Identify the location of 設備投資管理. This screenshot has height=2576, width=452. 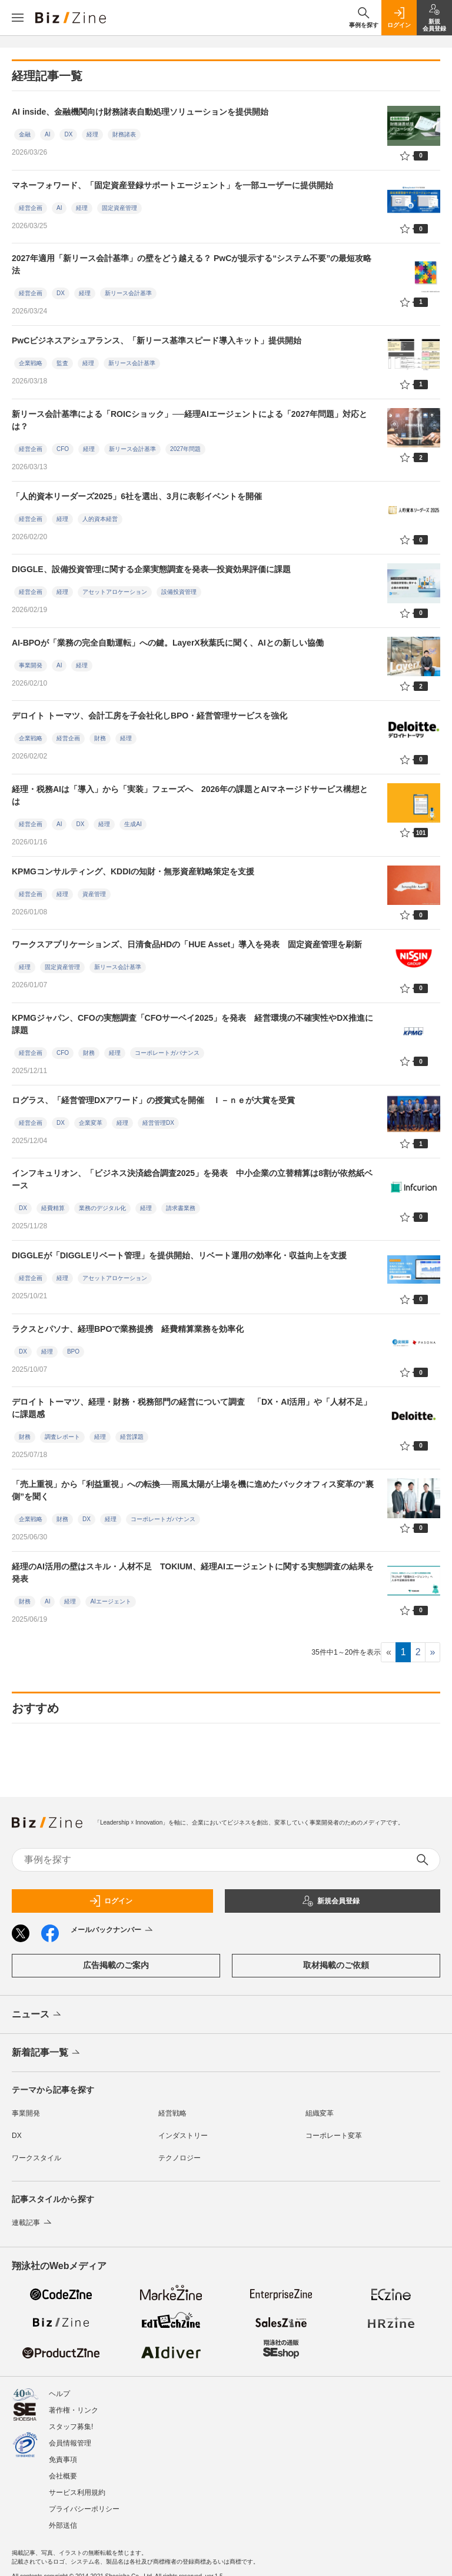
(179, 592).